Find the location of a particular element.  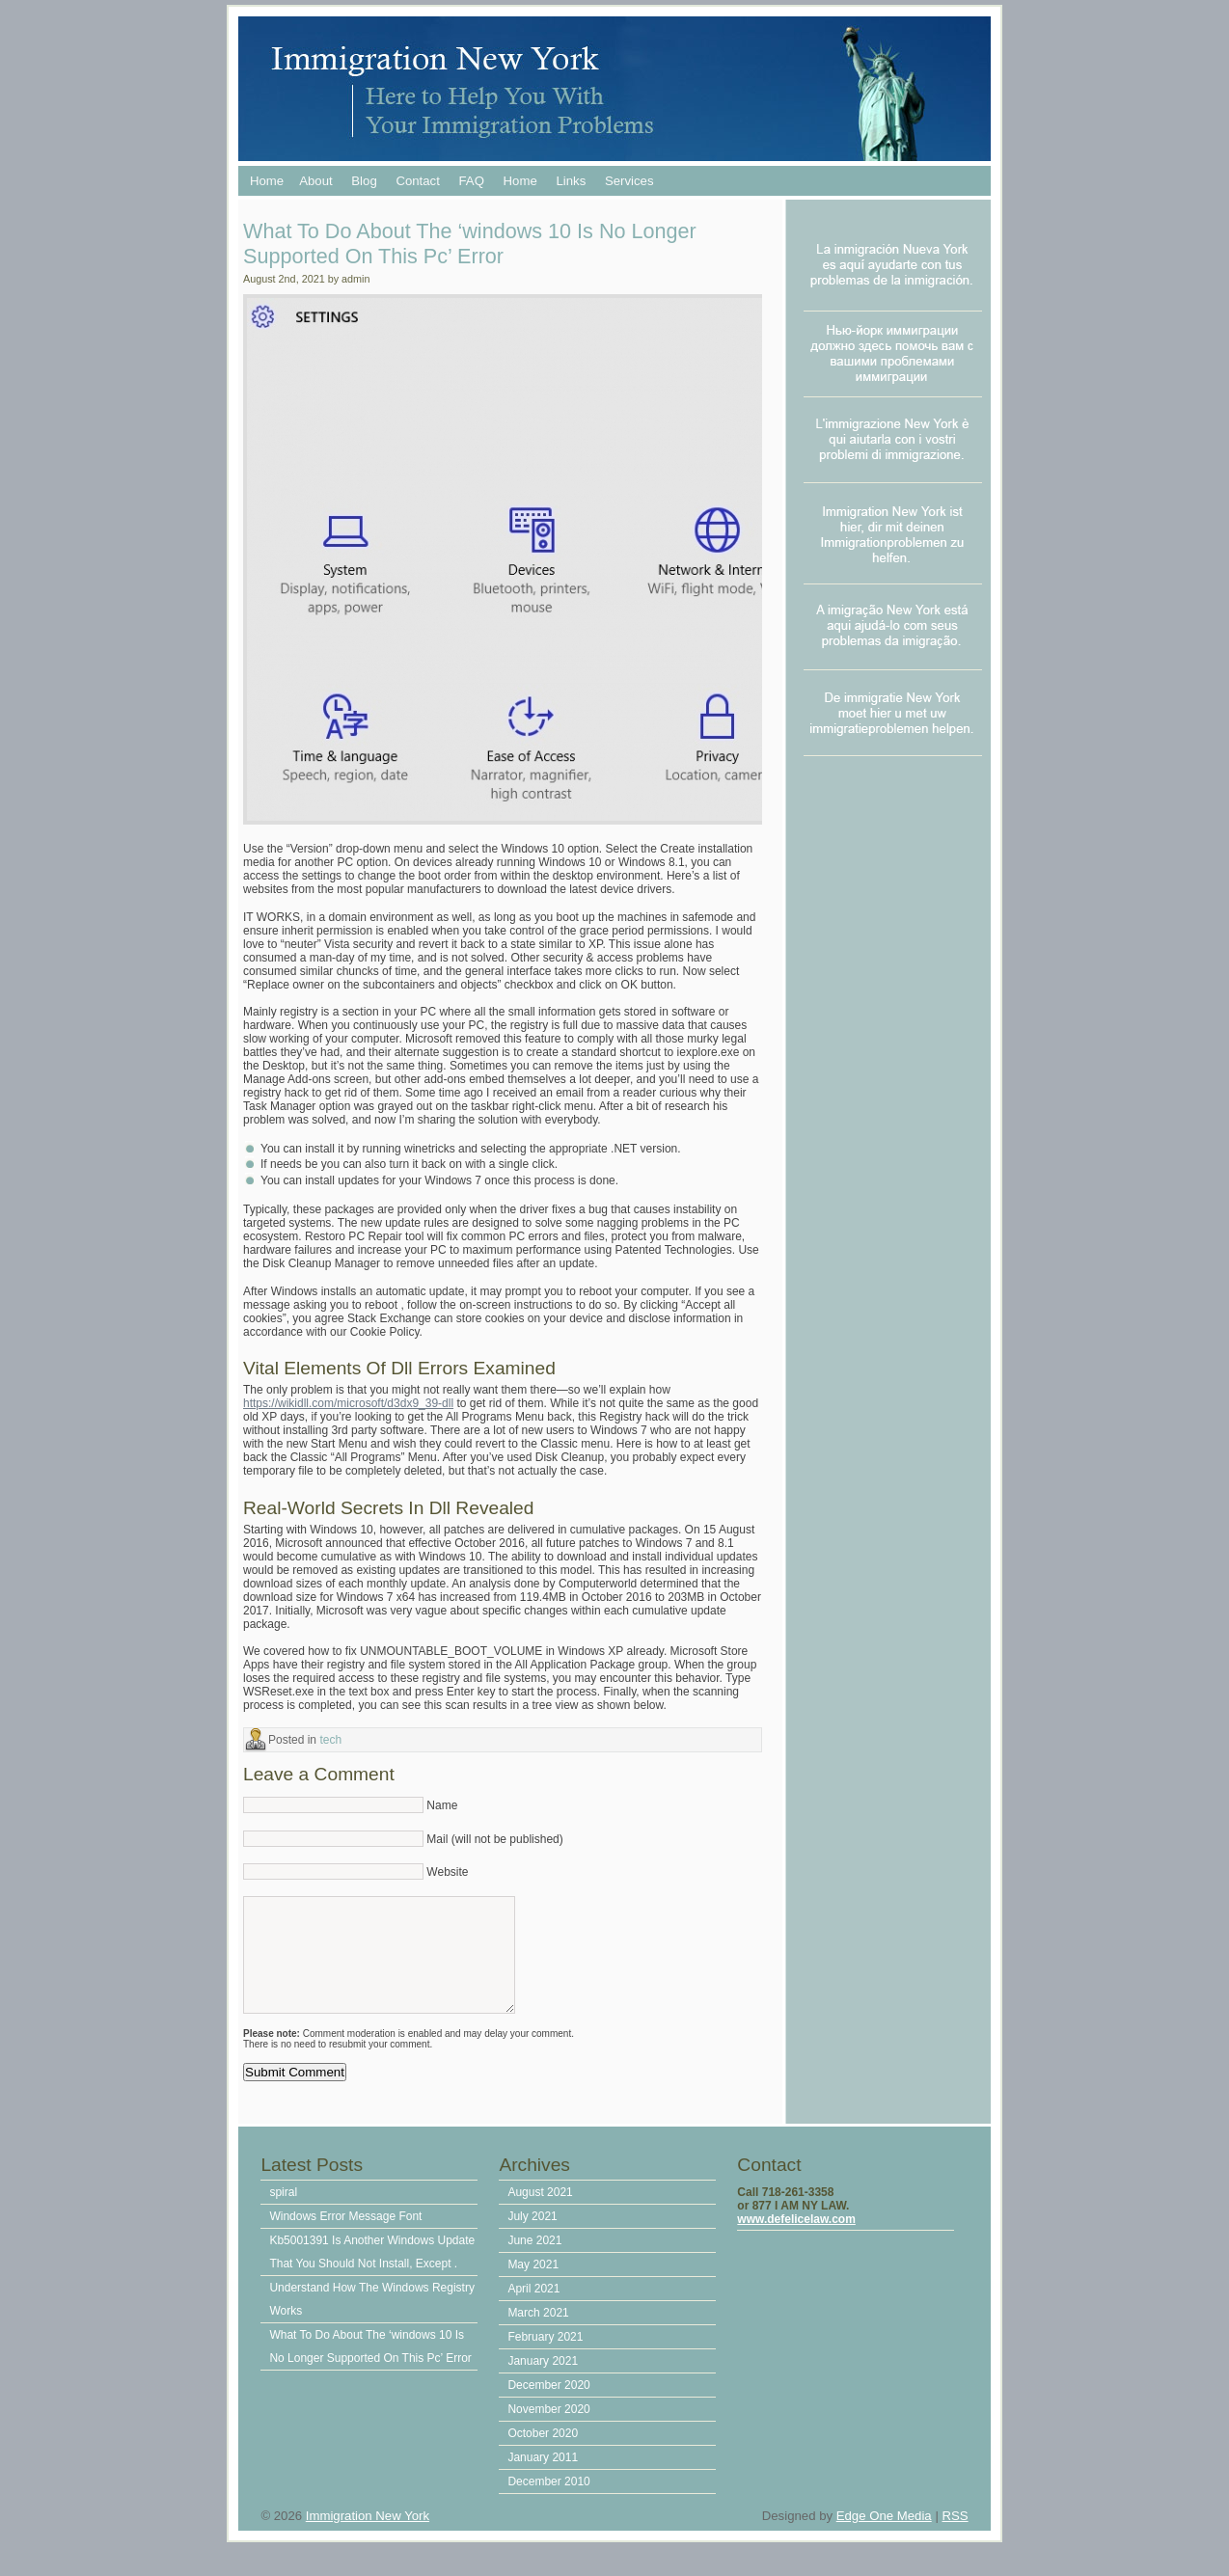

Understand How The Windows Registry Works is located at coordinates (372, 2318).